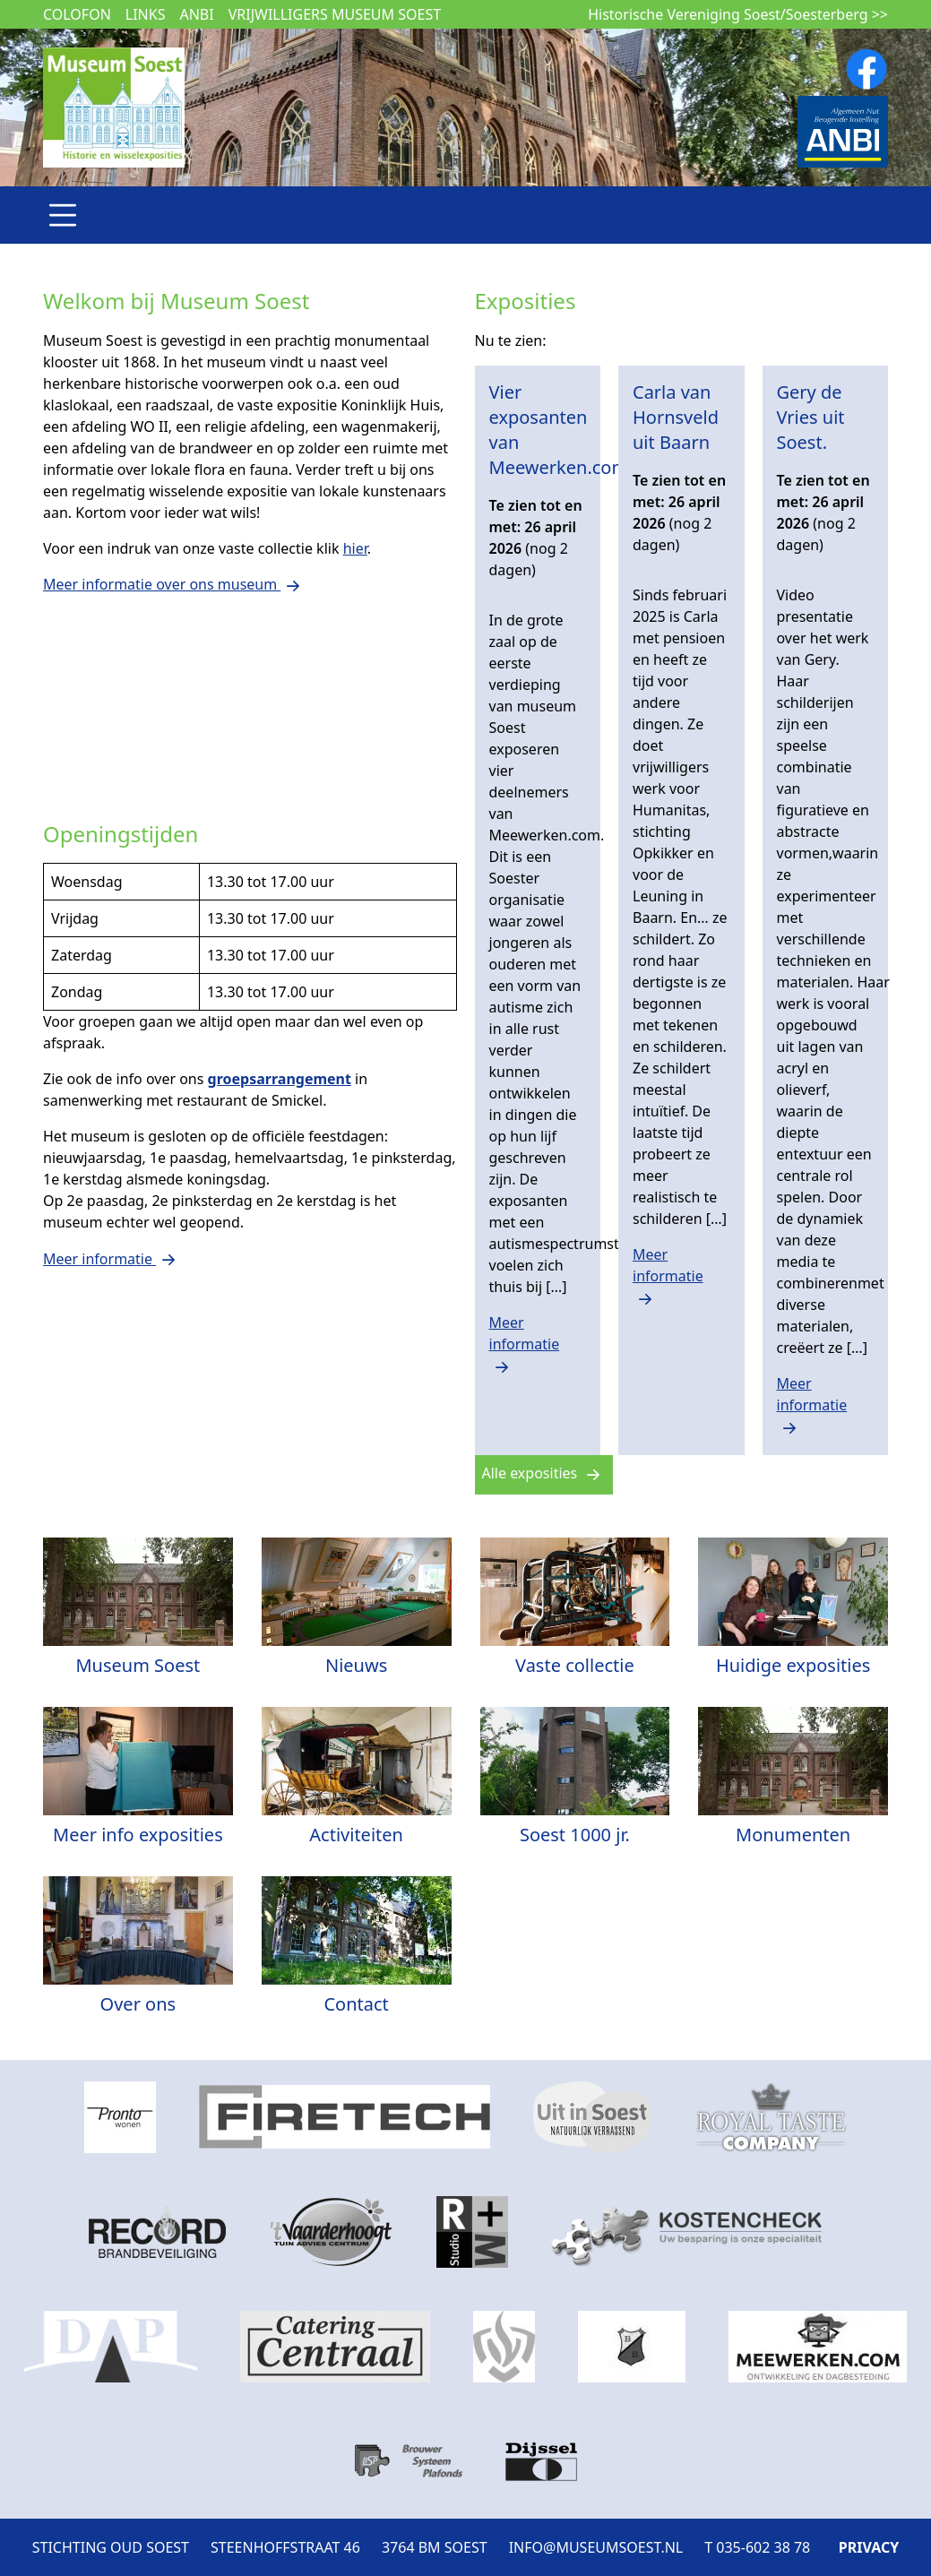  I want to click on Vrijwilligers museum Soest, so click(334, 14).